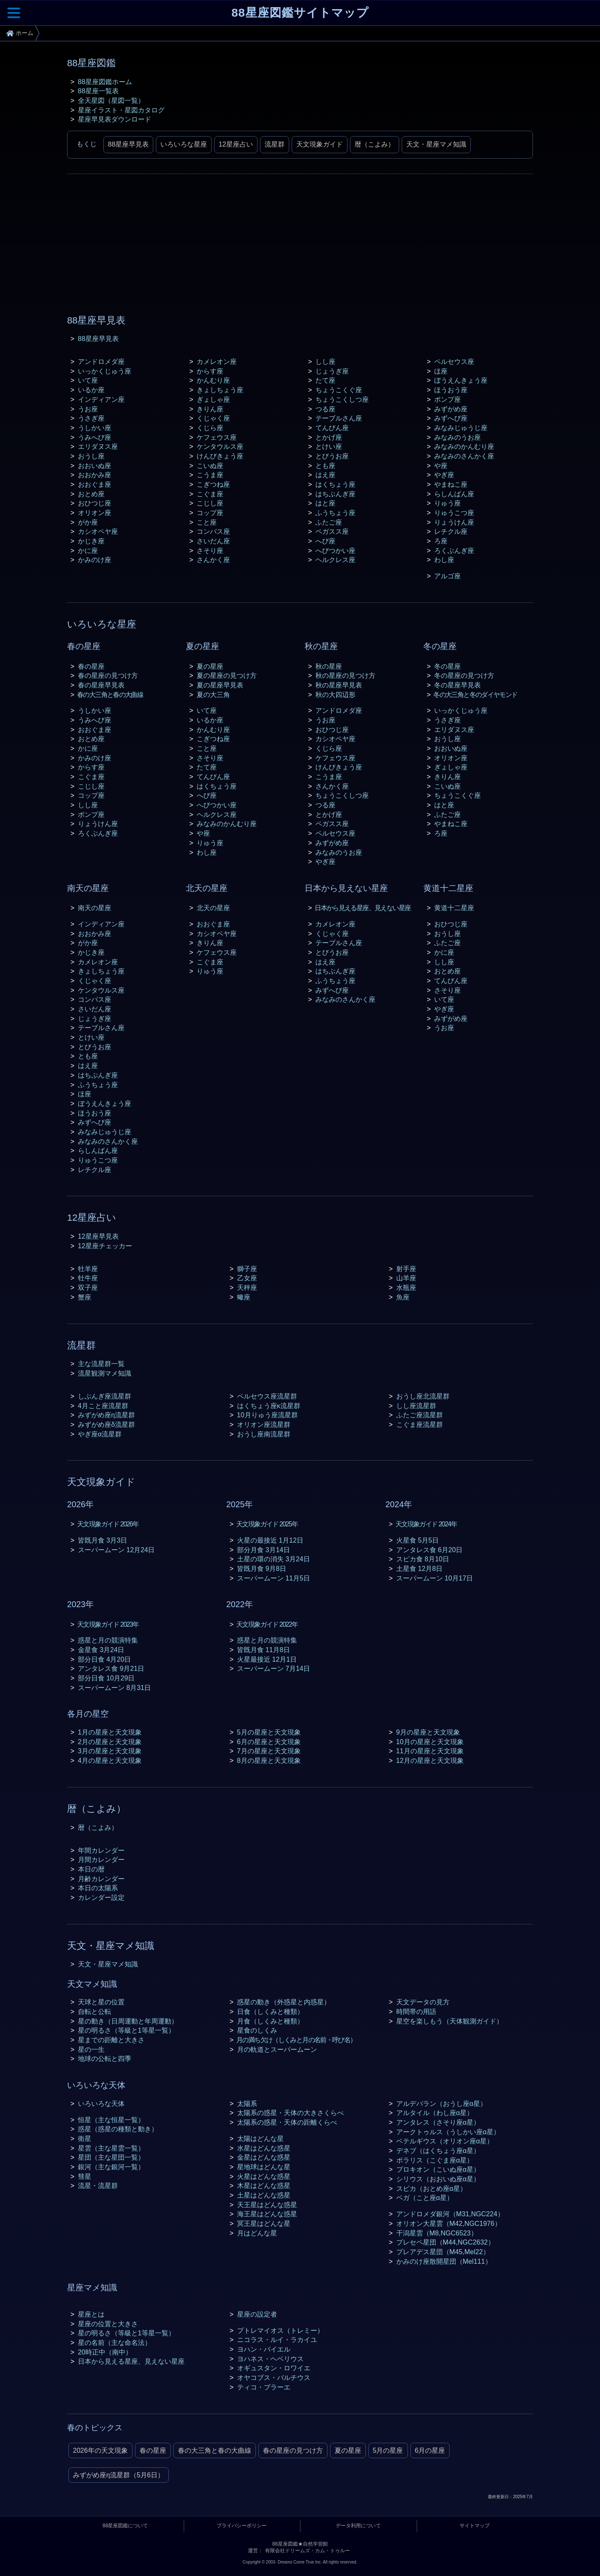 Image resolution: width=600 pixels, height=2576 pixels. Describe the element at coordinates (210, 550) in the screenshot. I see `さそり座` at that location.